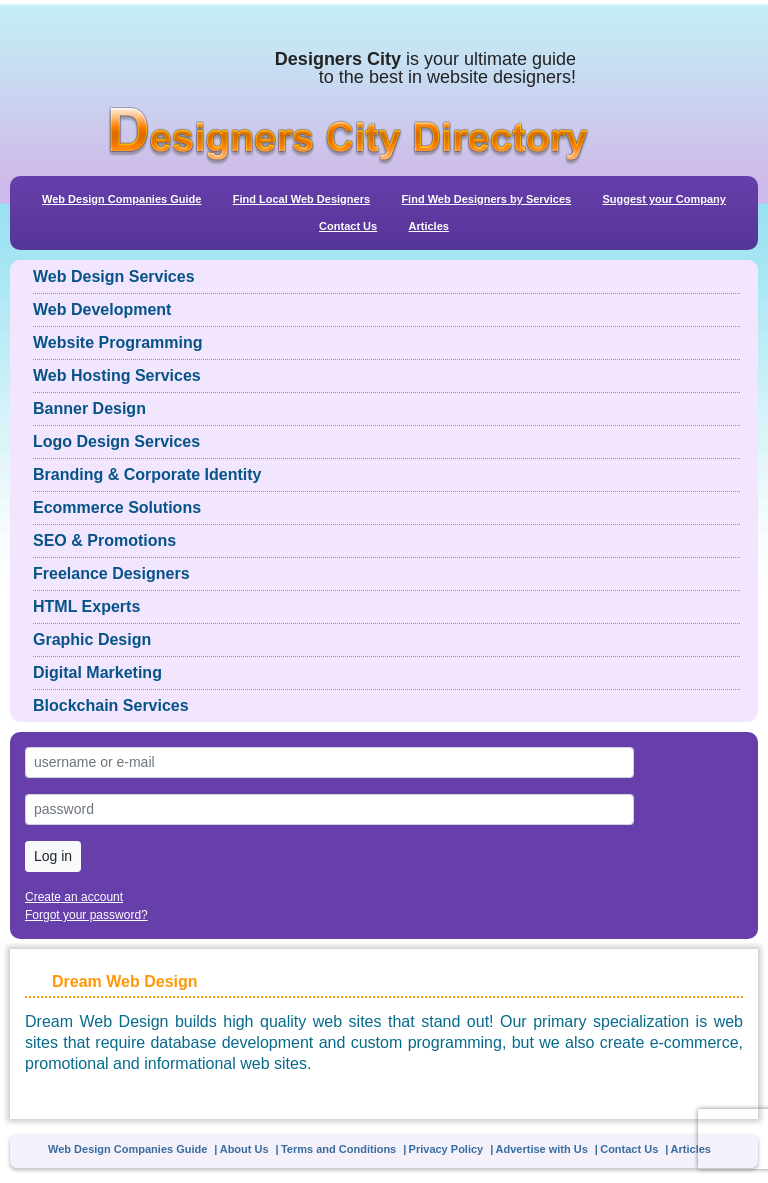 The image size is (768, 1183). I want to click on Web Design Companies Guide, so click(121, 199).